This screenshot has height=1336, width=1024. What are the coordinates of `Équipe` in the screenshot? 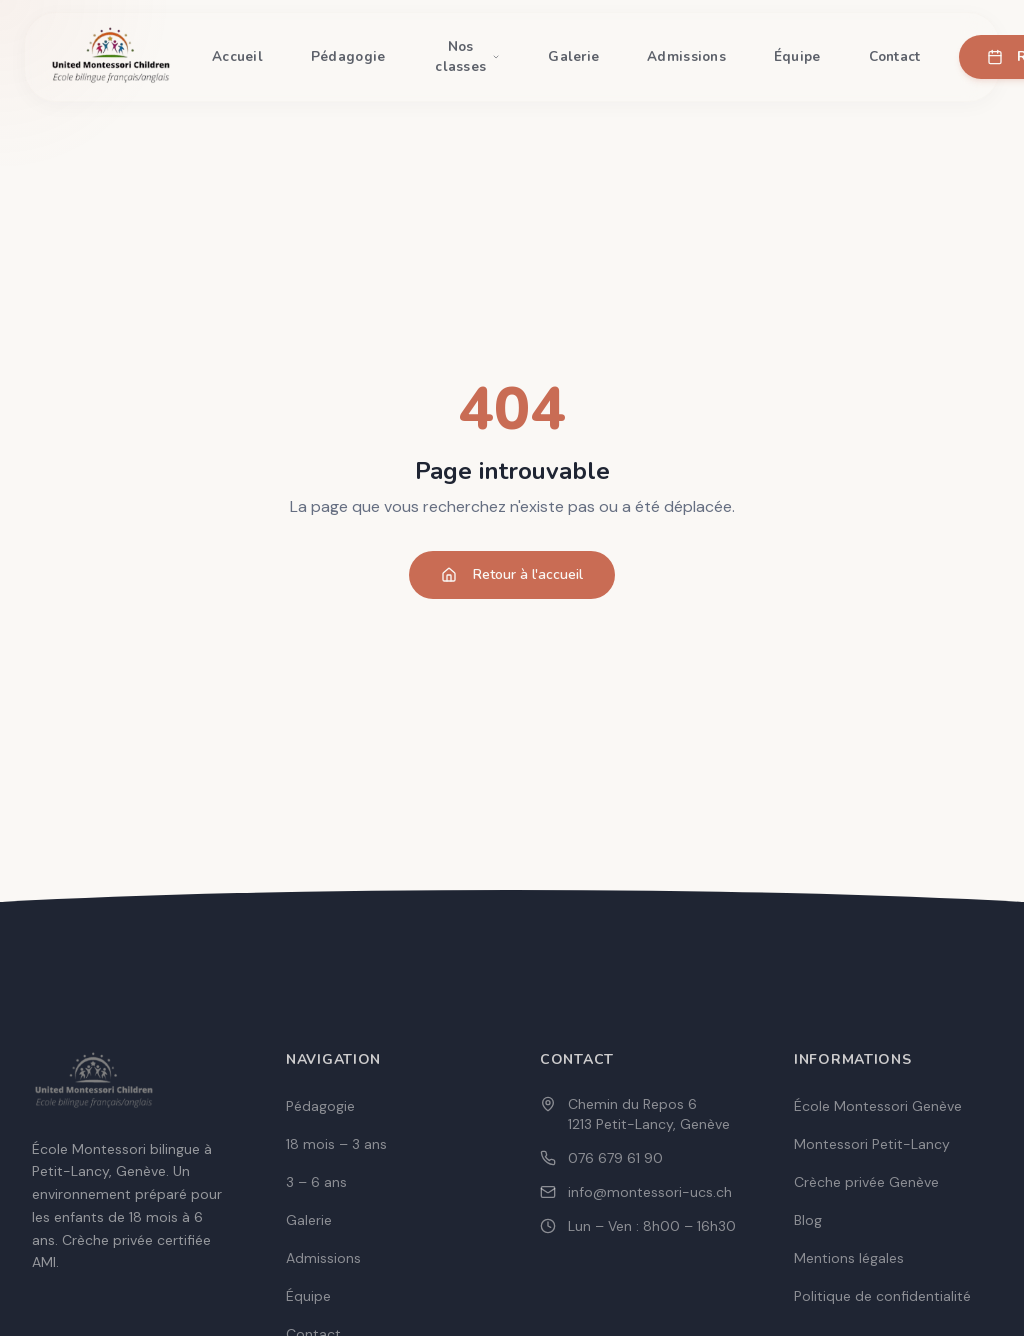 It's located at (797, 56).